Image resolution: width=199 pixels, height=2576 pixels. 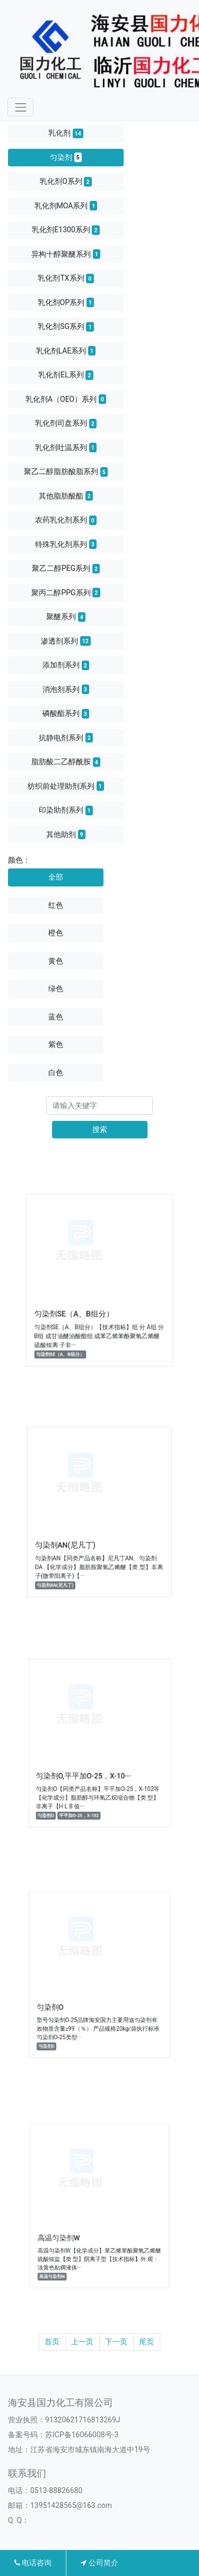 I want to click on 脂肪酸二乙醇酰胺, so click(x=65, y=762).